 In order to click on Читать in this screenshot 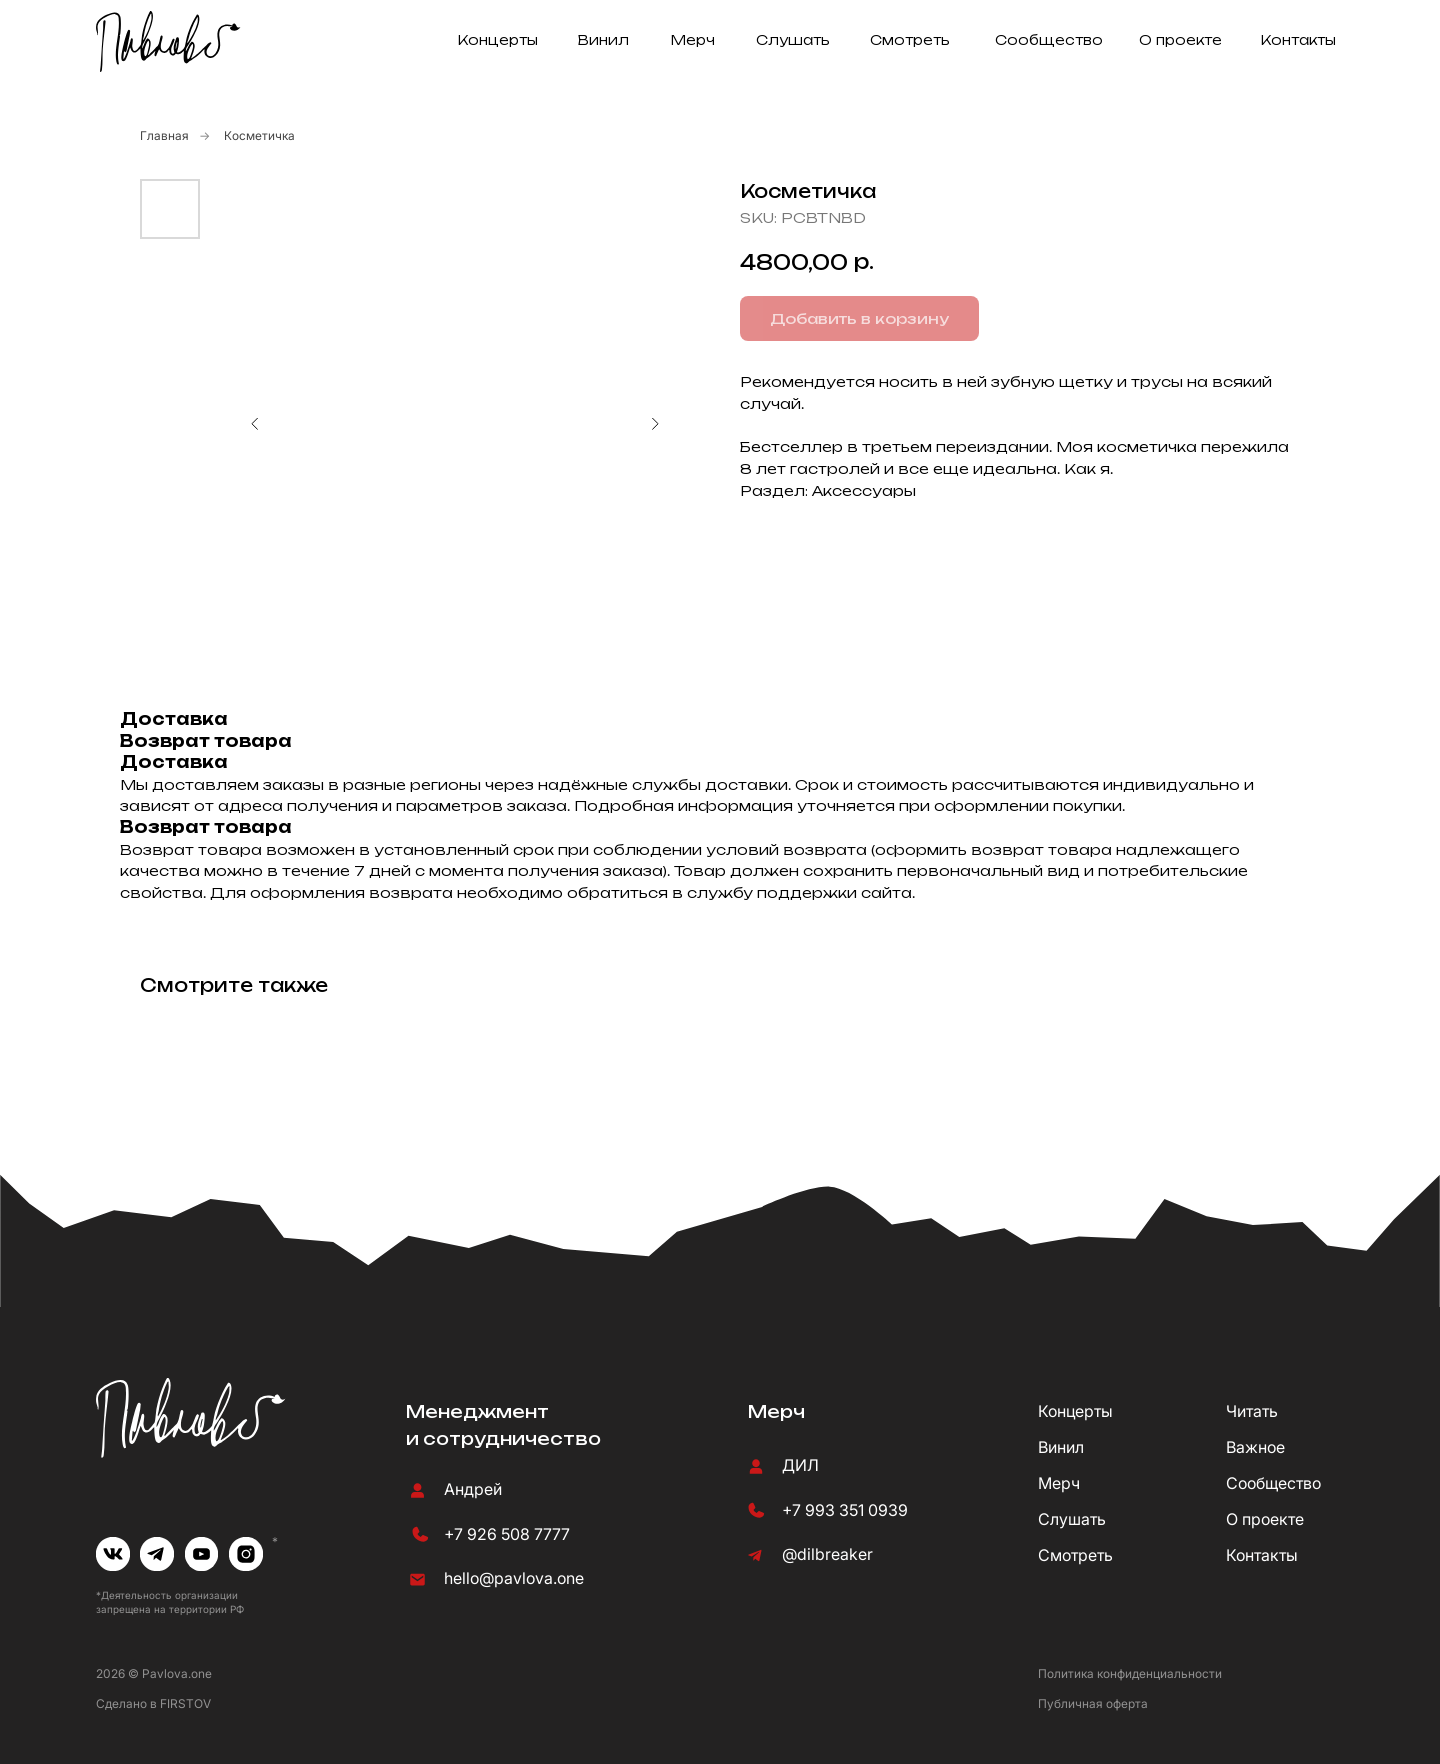, I will do `click(1252, 1411)`.